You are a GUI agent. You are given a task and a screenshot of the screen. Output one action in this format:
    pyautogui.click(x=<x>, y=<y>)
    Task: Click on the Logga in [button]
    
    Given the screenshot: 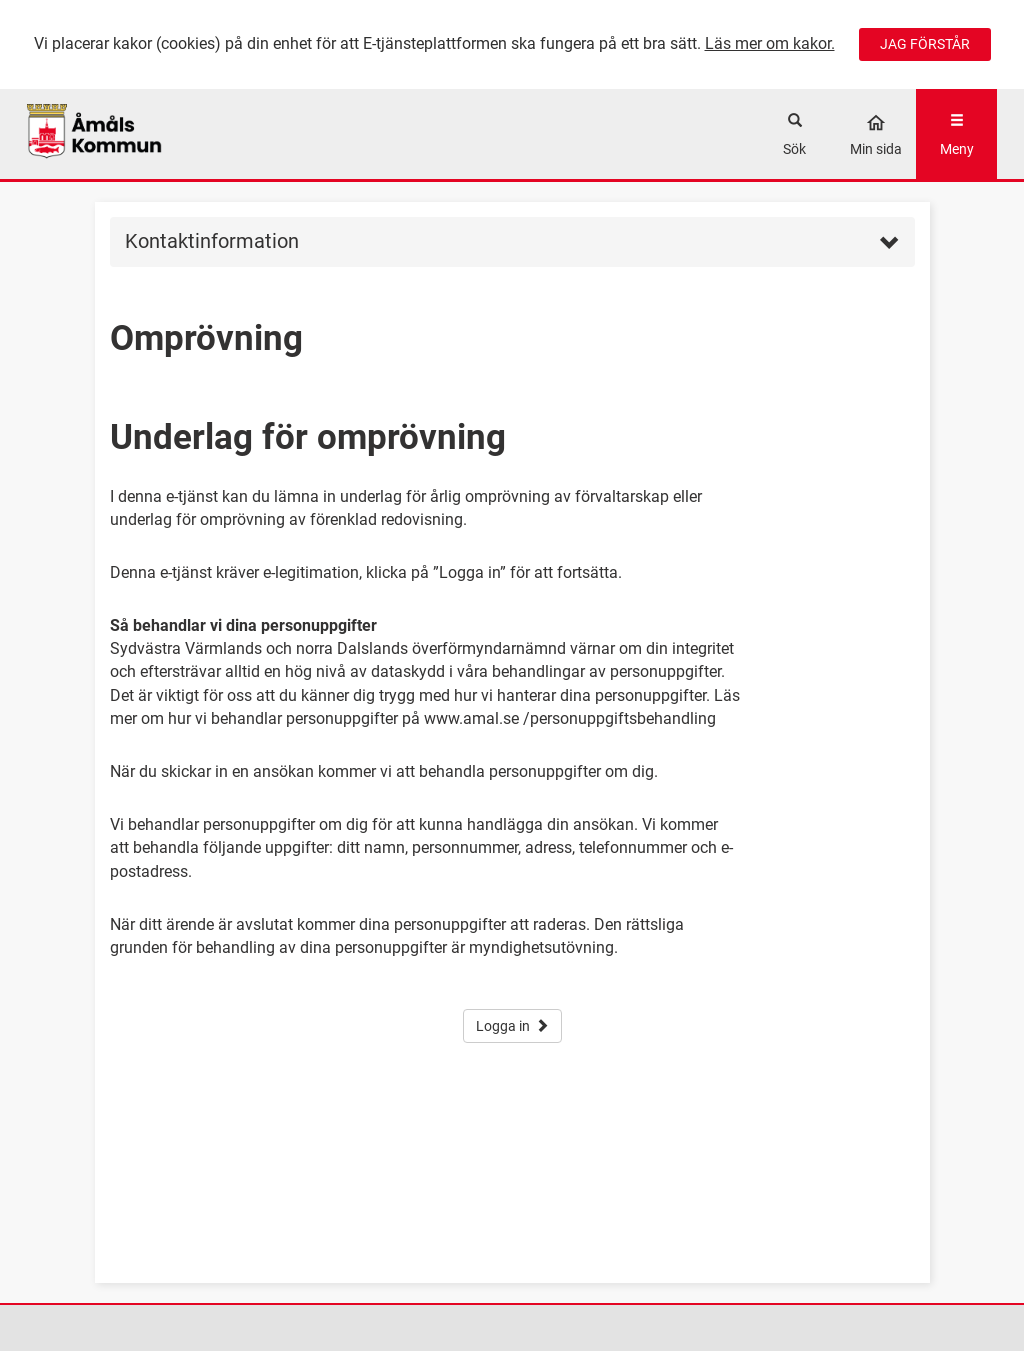 What is the action you would take?
    pyautogui.click(x=512, y=1026)
    